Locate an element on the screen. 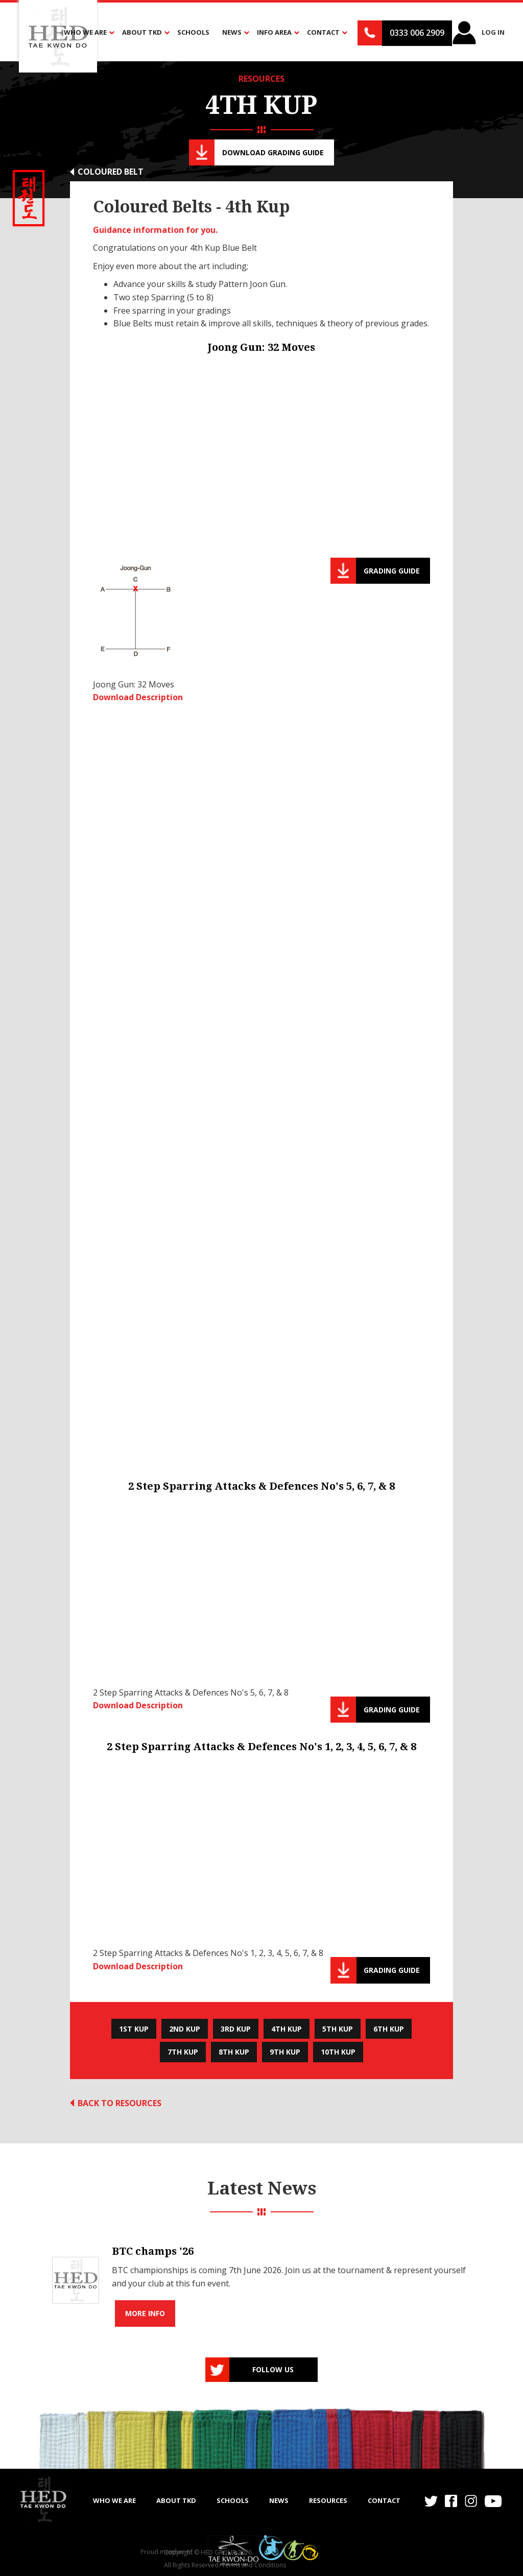 The width and height of the screenshot is (523, 2576). 9th Kup is located at coordinates (285, 2052).